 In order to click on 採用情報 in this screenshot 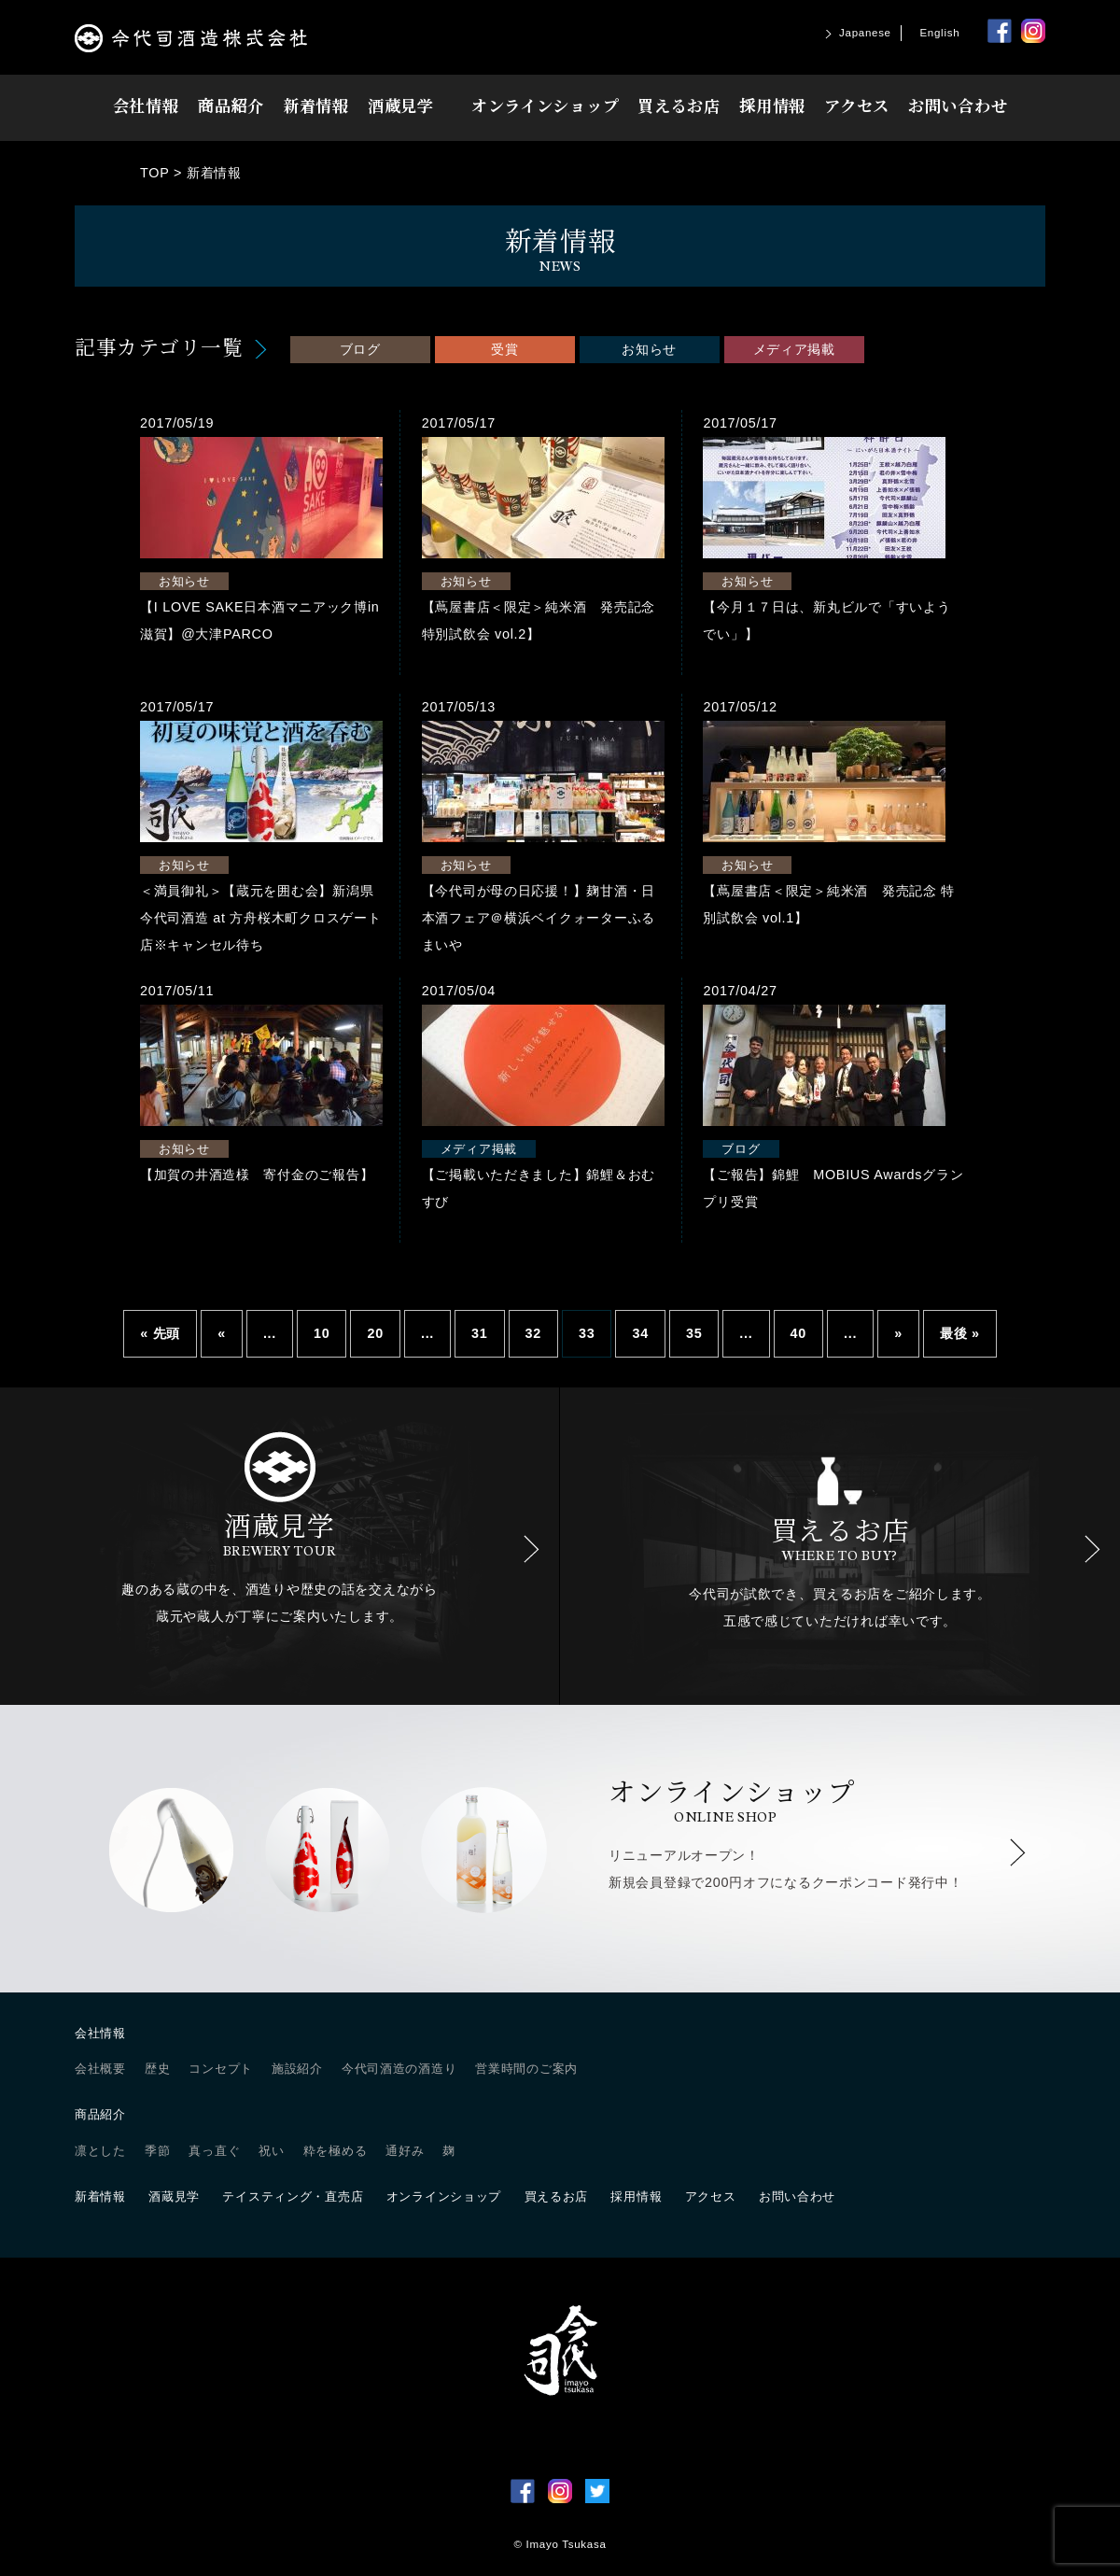, I will do `click(772, 105)`.